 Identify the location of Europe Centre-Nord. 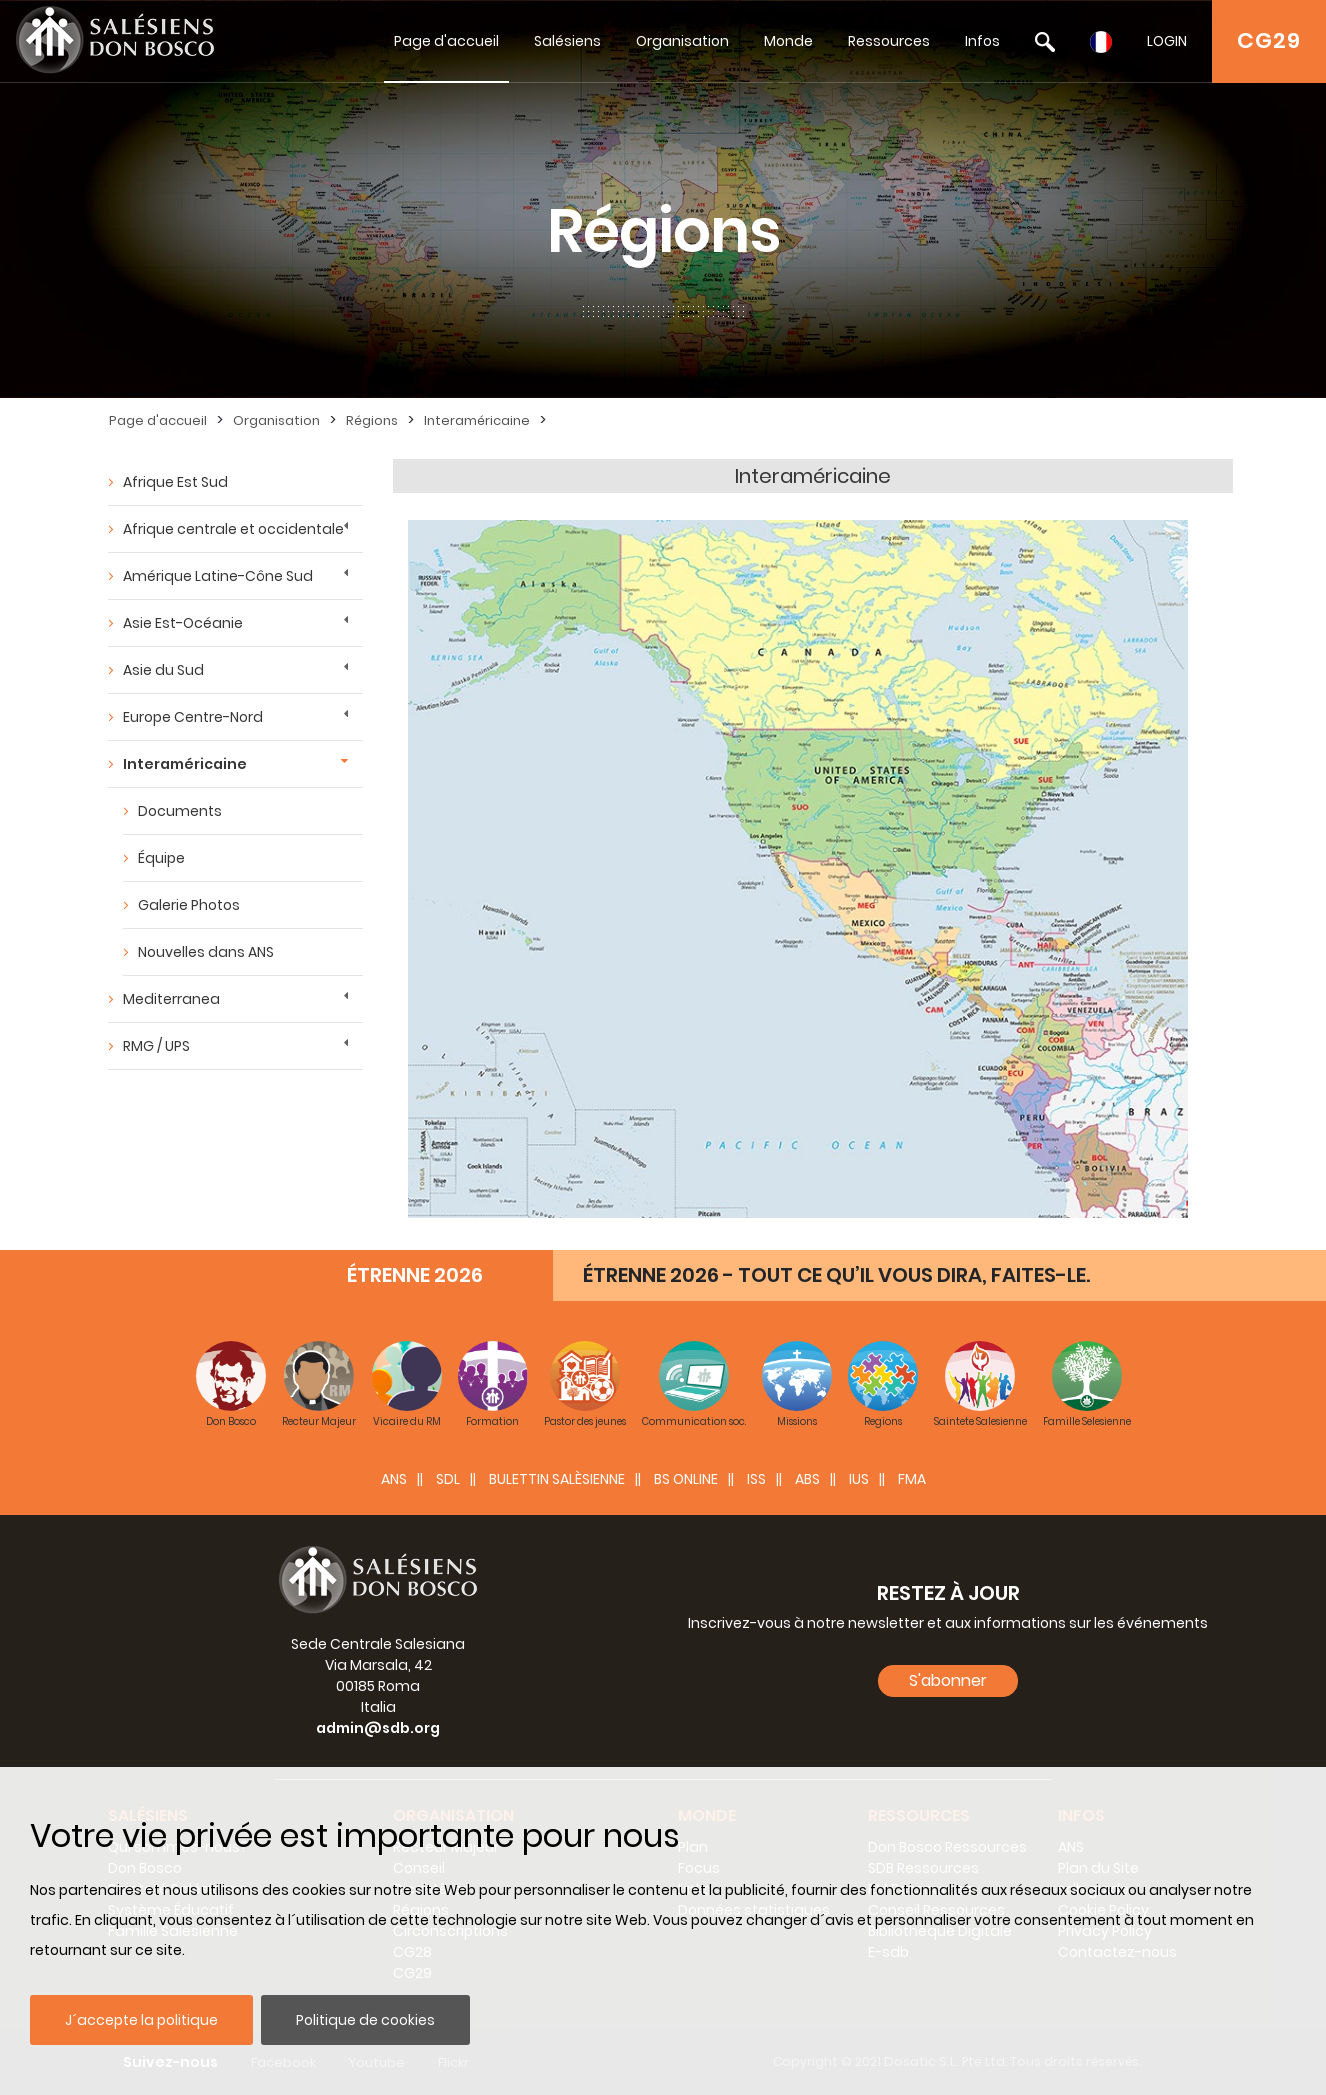
(193, 717).